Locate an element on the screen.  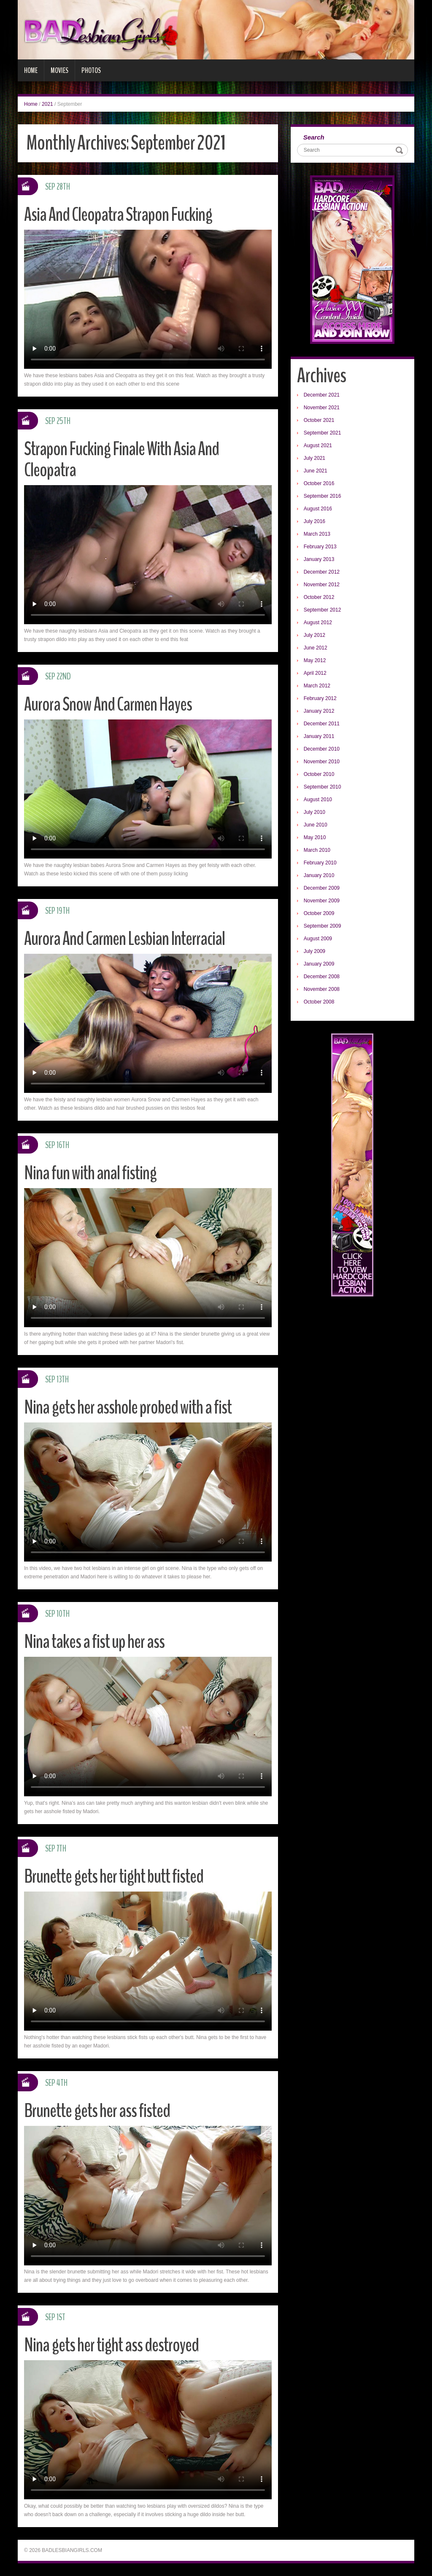
November 2012 is located at coordinates (322, 585).